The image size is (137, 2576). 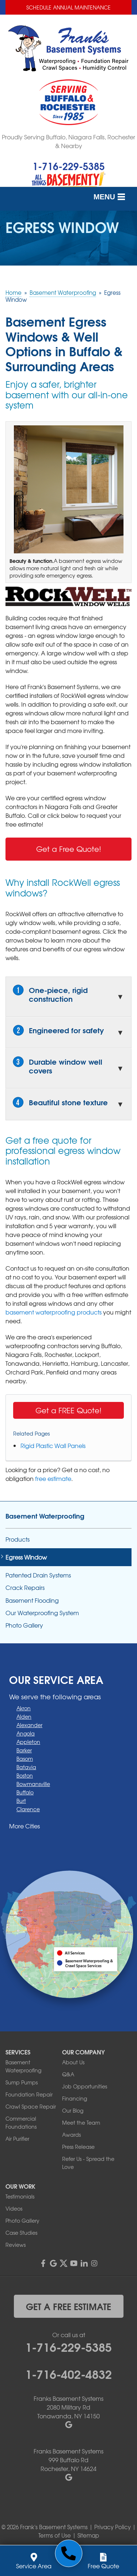 What do you see at coordinates (68, 848) in the screenshot?
I see `Get a Free Quote!` at bounding box center [68, 848].